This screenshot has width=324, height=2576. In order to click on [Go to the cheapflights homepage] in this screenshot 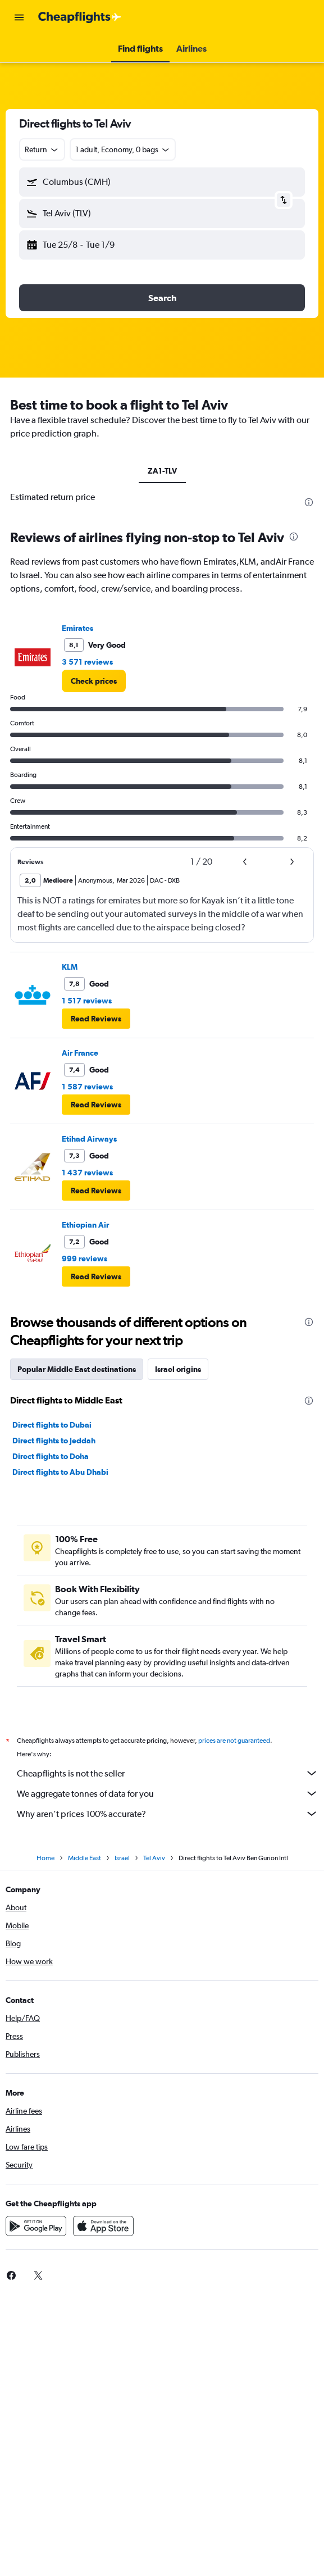, I will do `click(79, 17)`.